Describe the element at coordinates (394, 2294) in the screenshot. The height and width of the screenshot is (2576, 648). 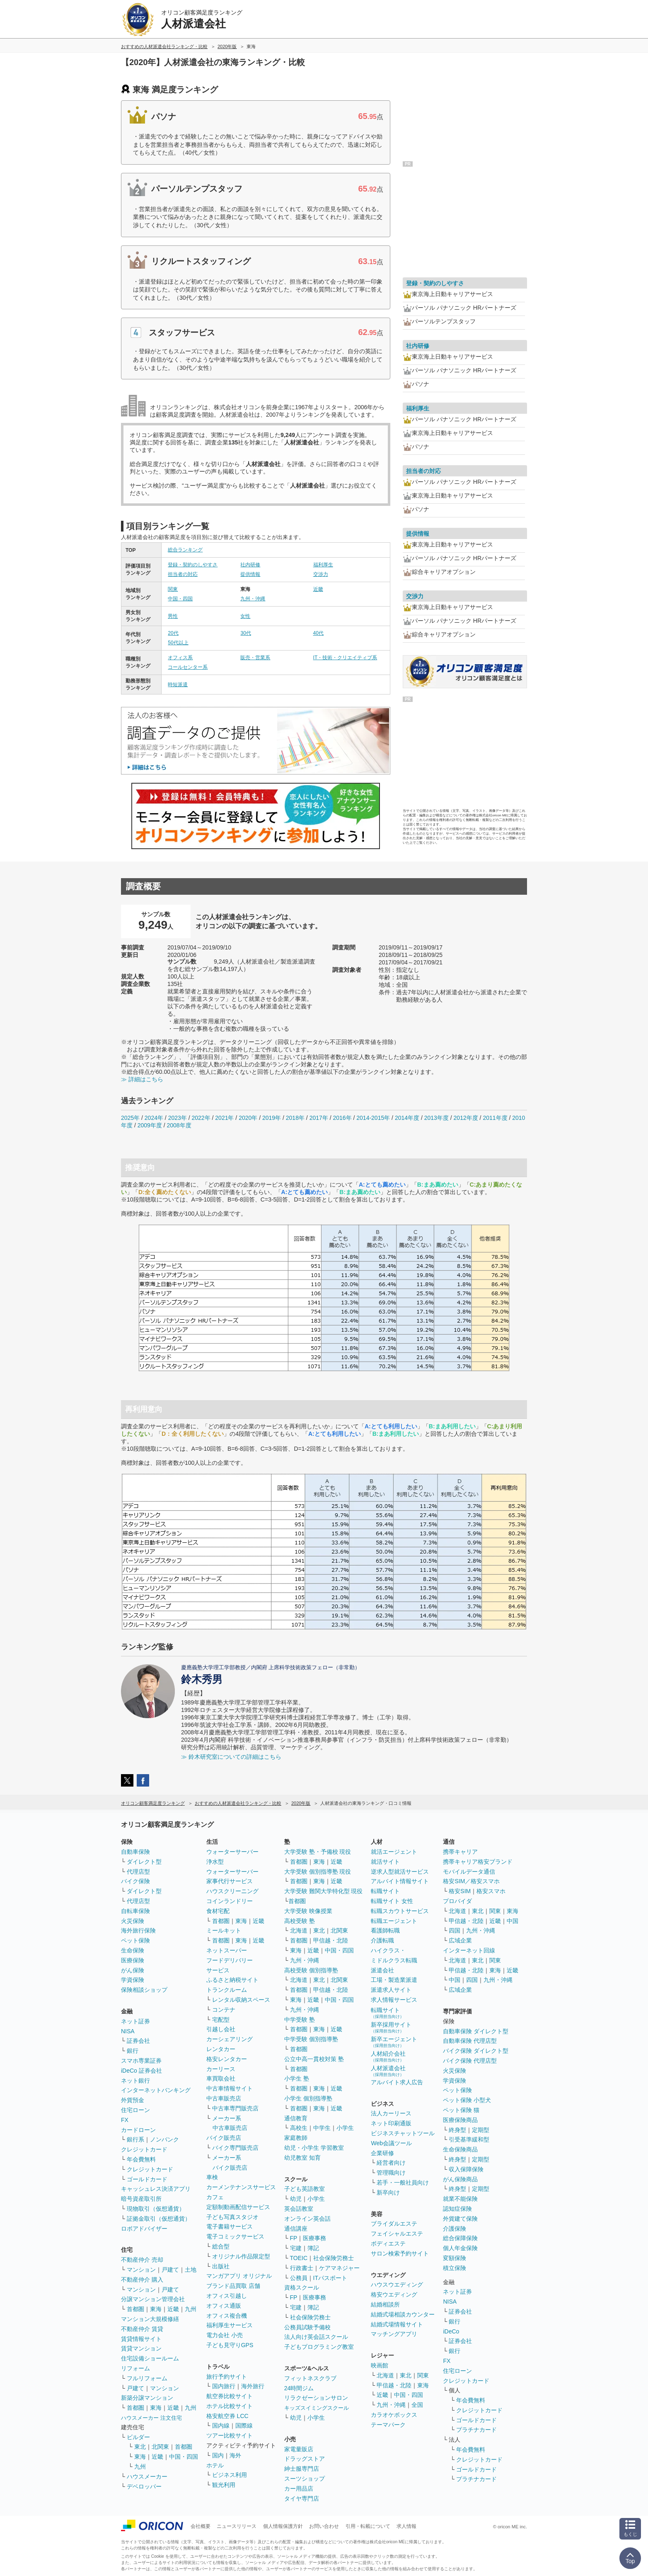
I see `格安ウエディング` at that location.